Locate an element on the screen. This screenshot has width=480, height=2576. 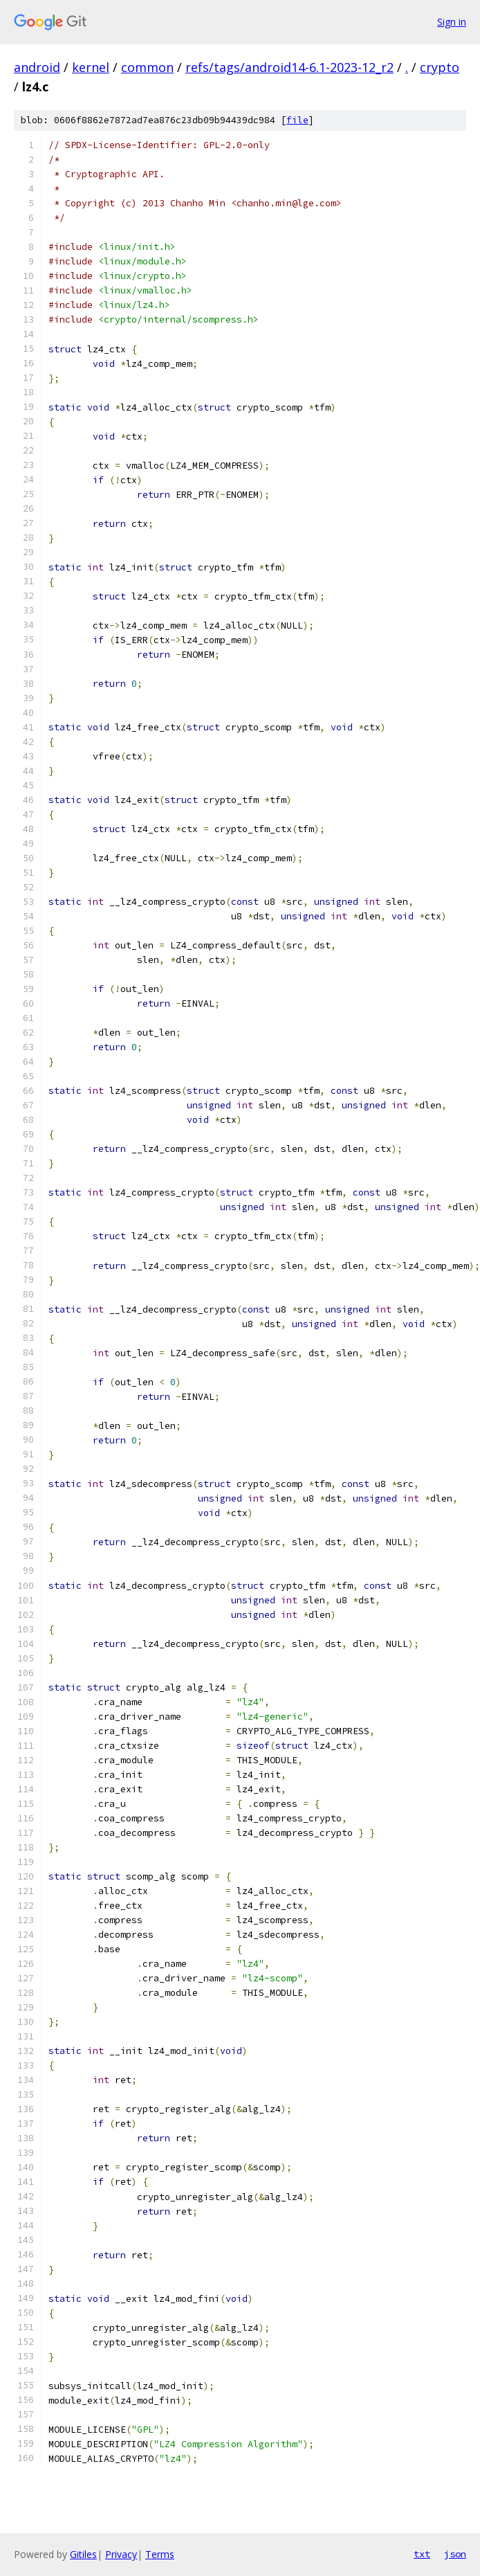
refs/tags/android14-6.1-2023-12_r2 is located at coordinates (289, 67).